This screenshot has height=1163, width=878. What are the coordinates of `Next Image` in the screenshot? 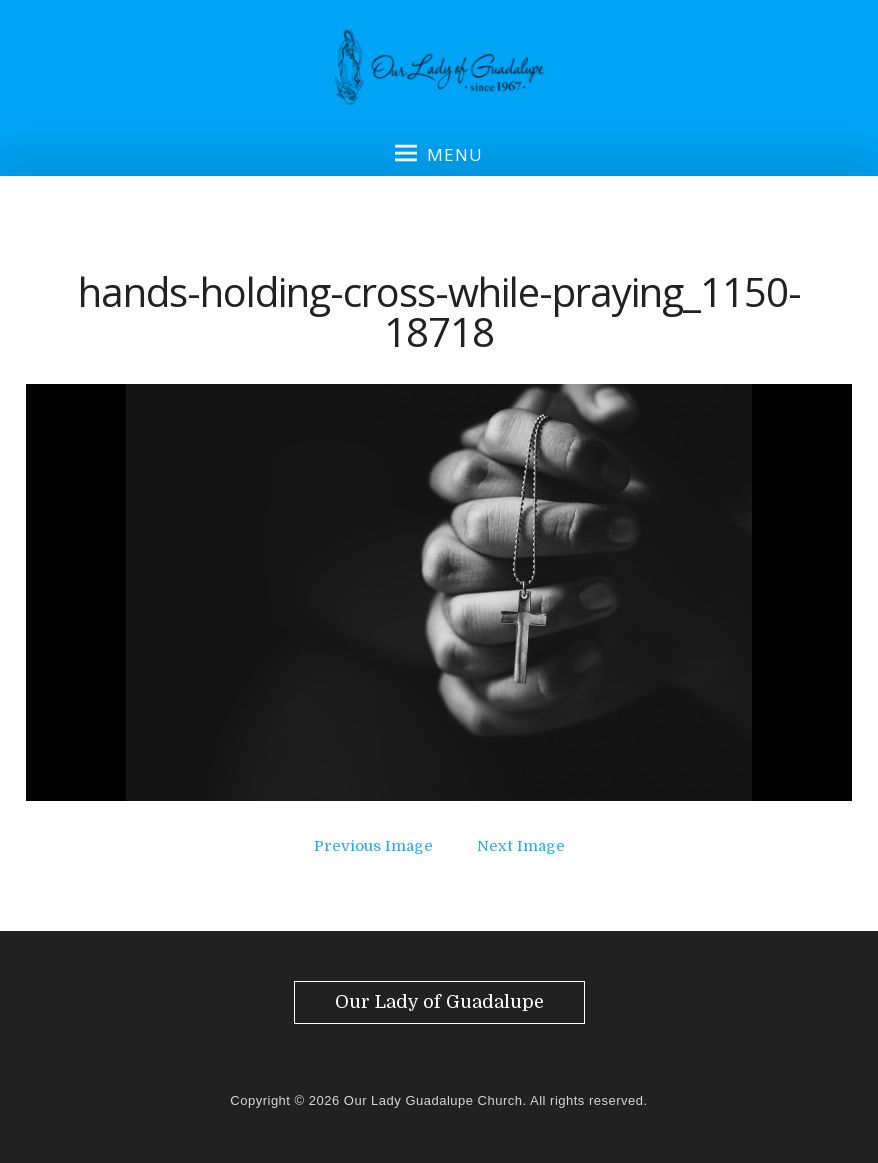 It's located at (521, 846).